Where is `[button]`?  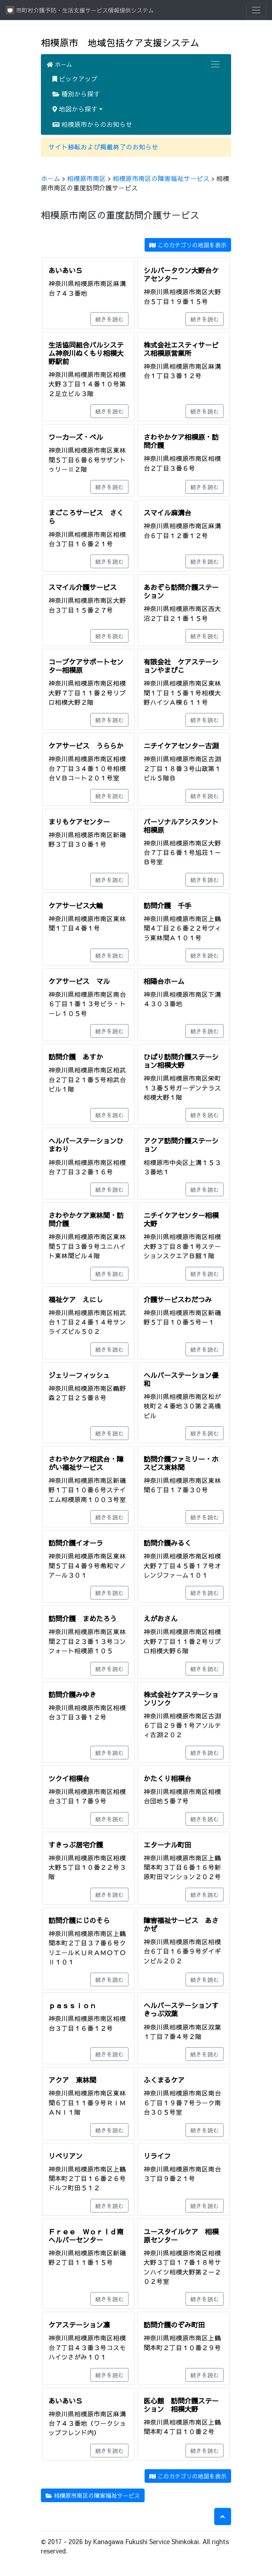
[button] is located at coordinates (222, 2516).